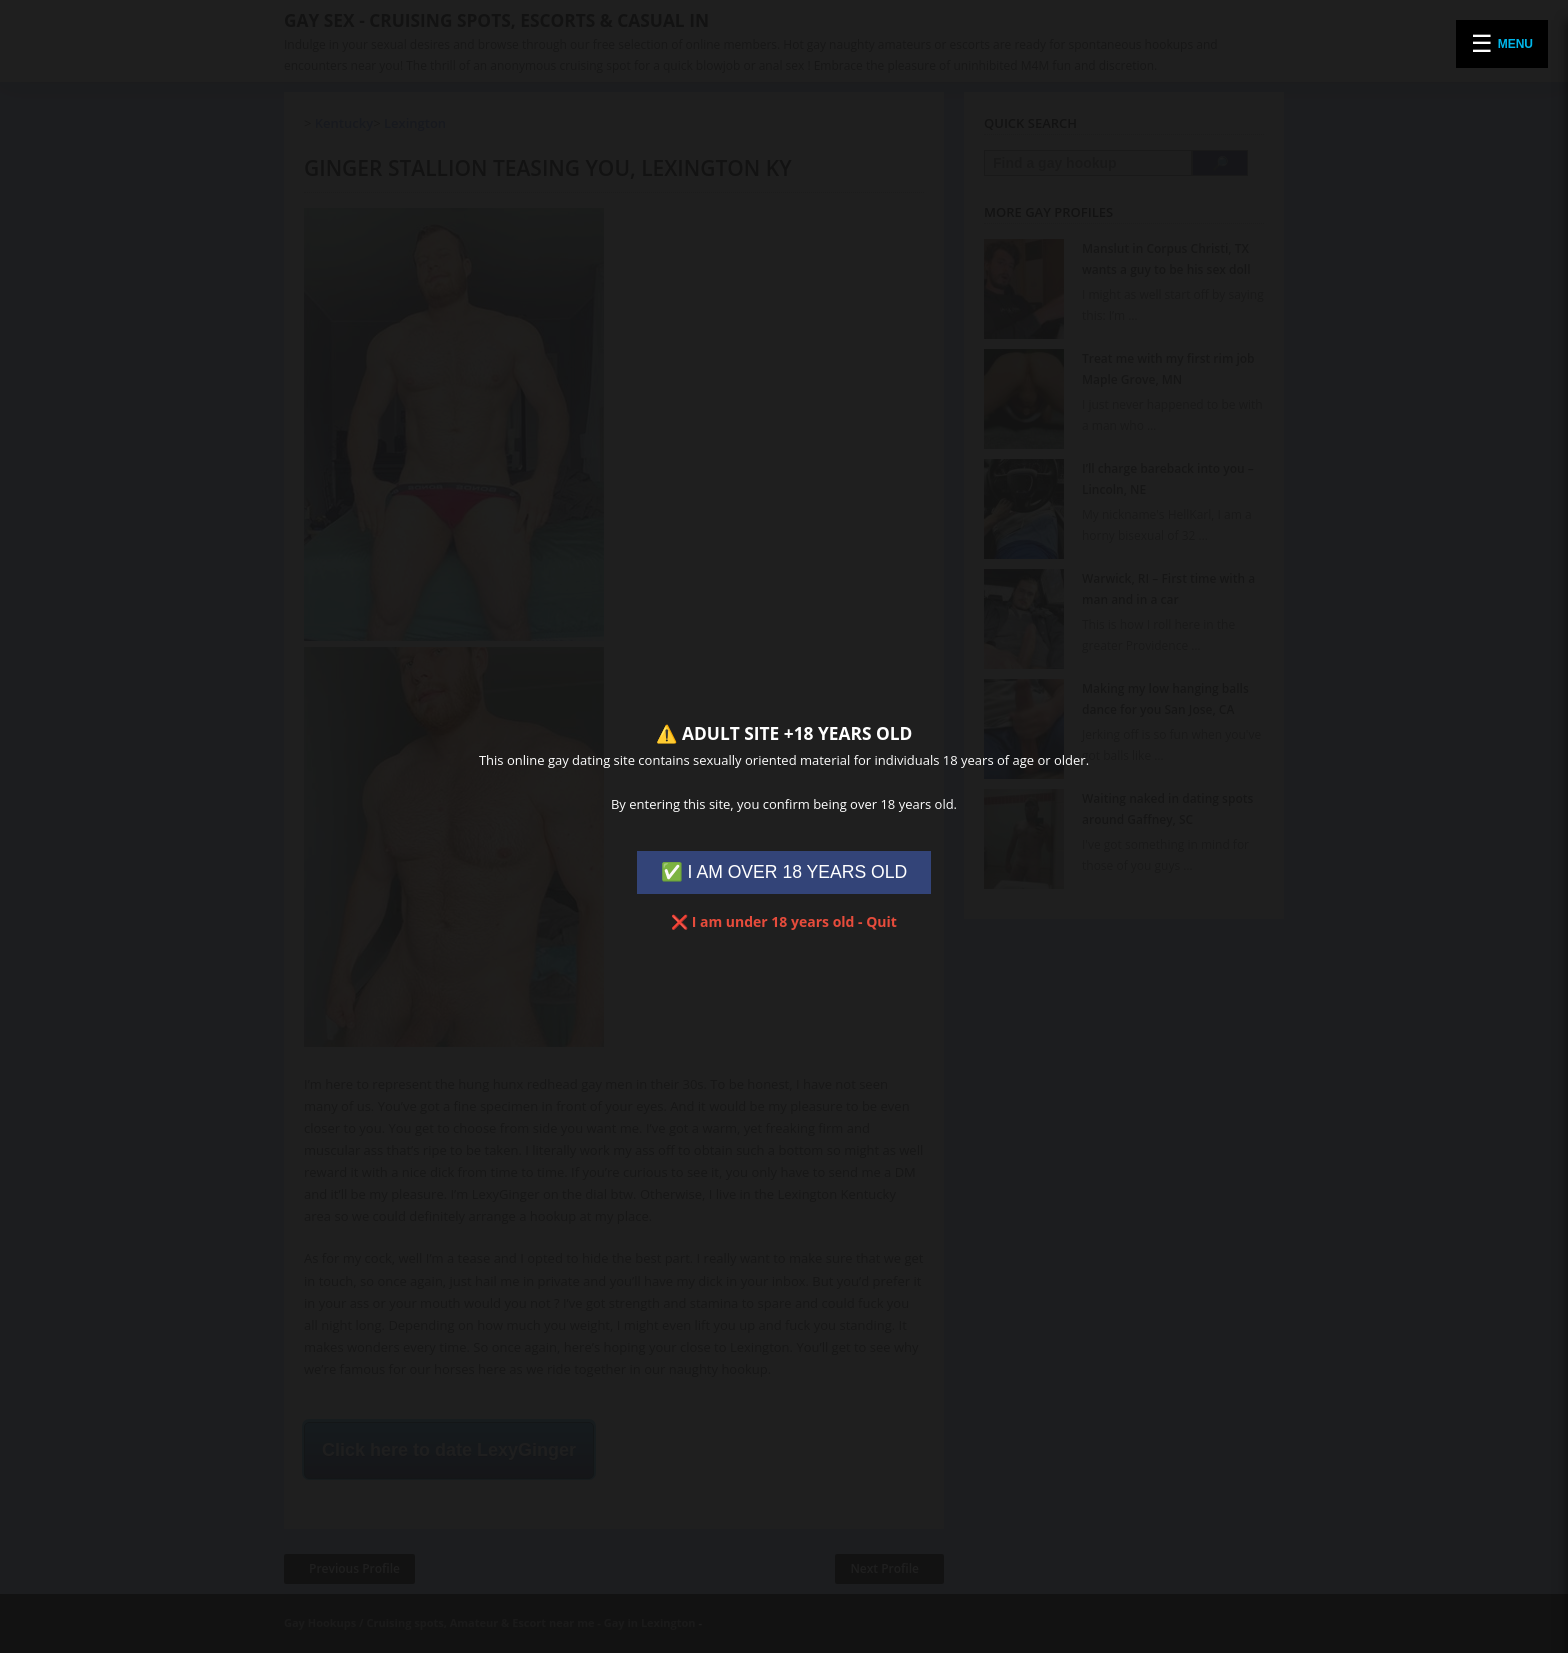 The image size is (1568, 1653). Describe the element at coordinates (784, 921) in the screenshot. I see `❌ I am under 18 years old - Quit` at that location.